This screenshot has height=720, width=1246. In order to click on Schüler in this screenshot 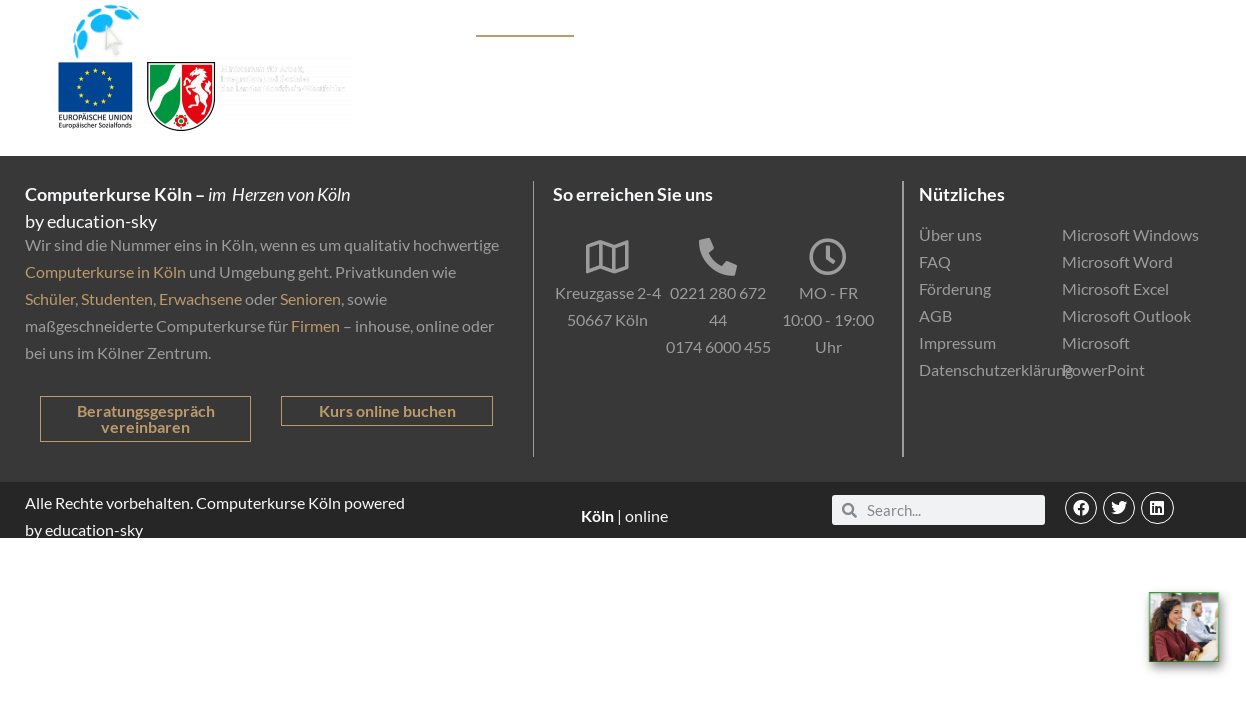, I will do `click(50, 298)`.